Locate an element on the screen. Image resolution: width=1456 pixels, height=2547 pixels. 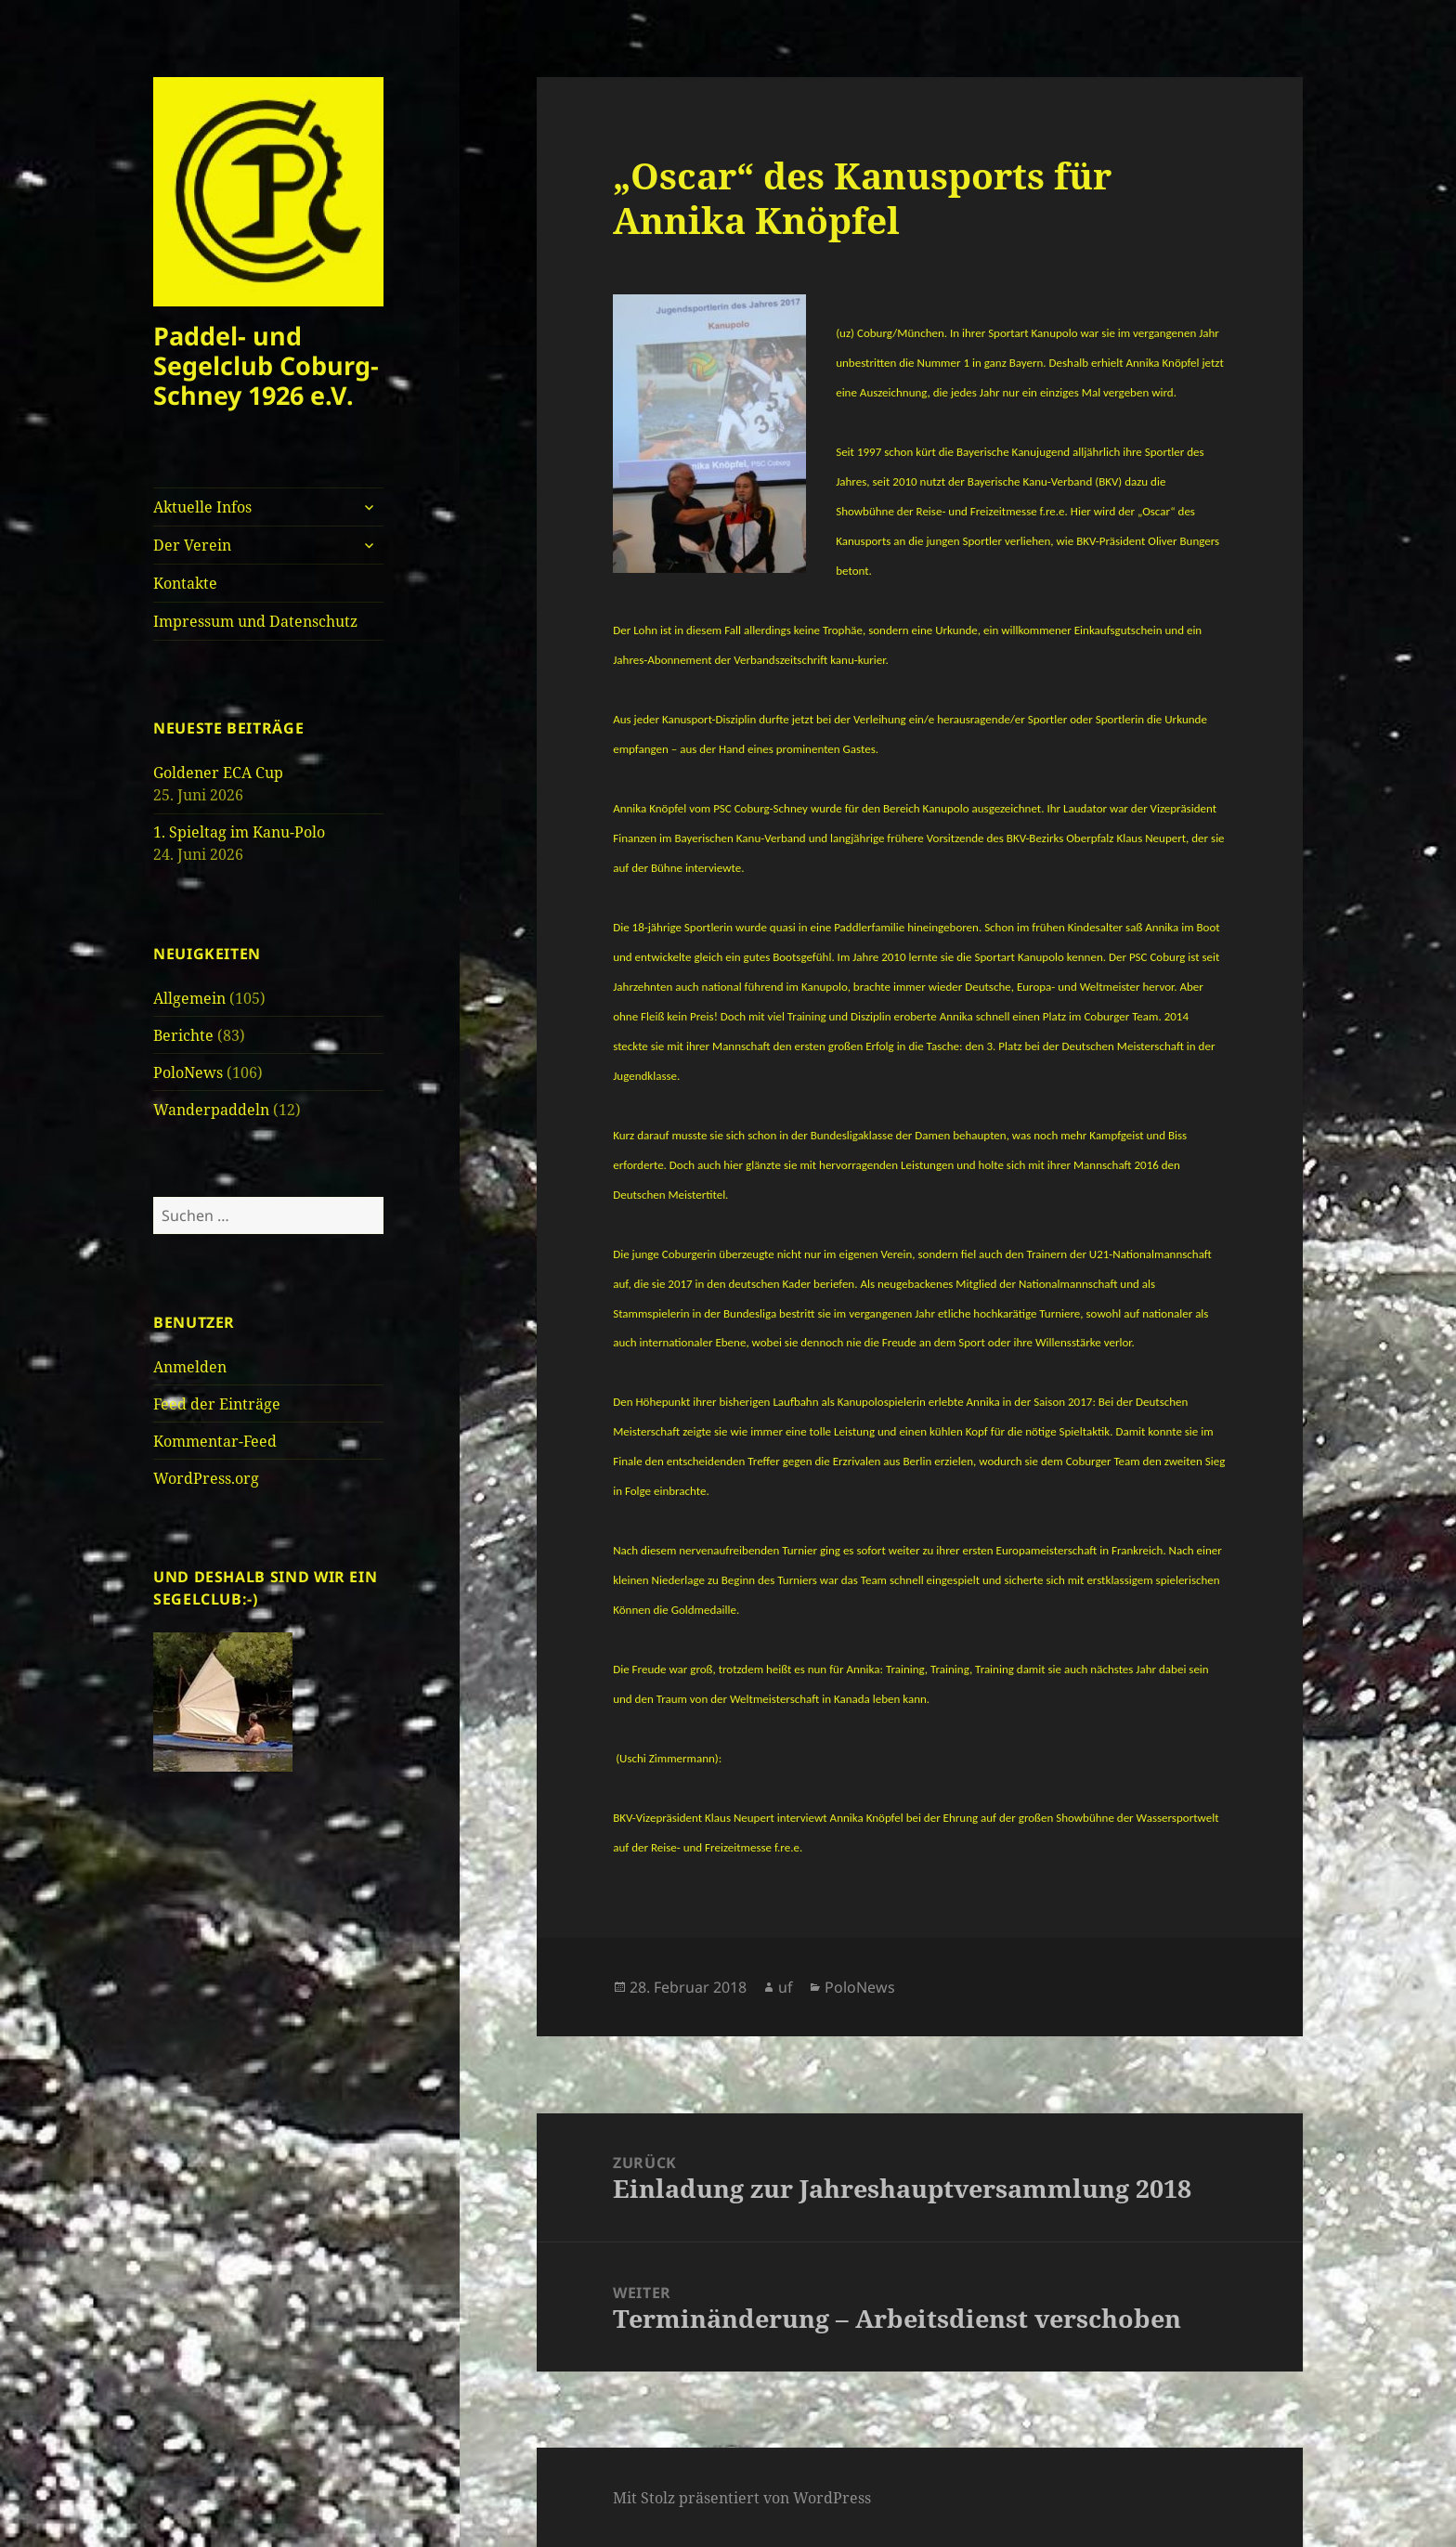
1. Spieltag im Kanu-Polo is located at coordinates (239, 832).